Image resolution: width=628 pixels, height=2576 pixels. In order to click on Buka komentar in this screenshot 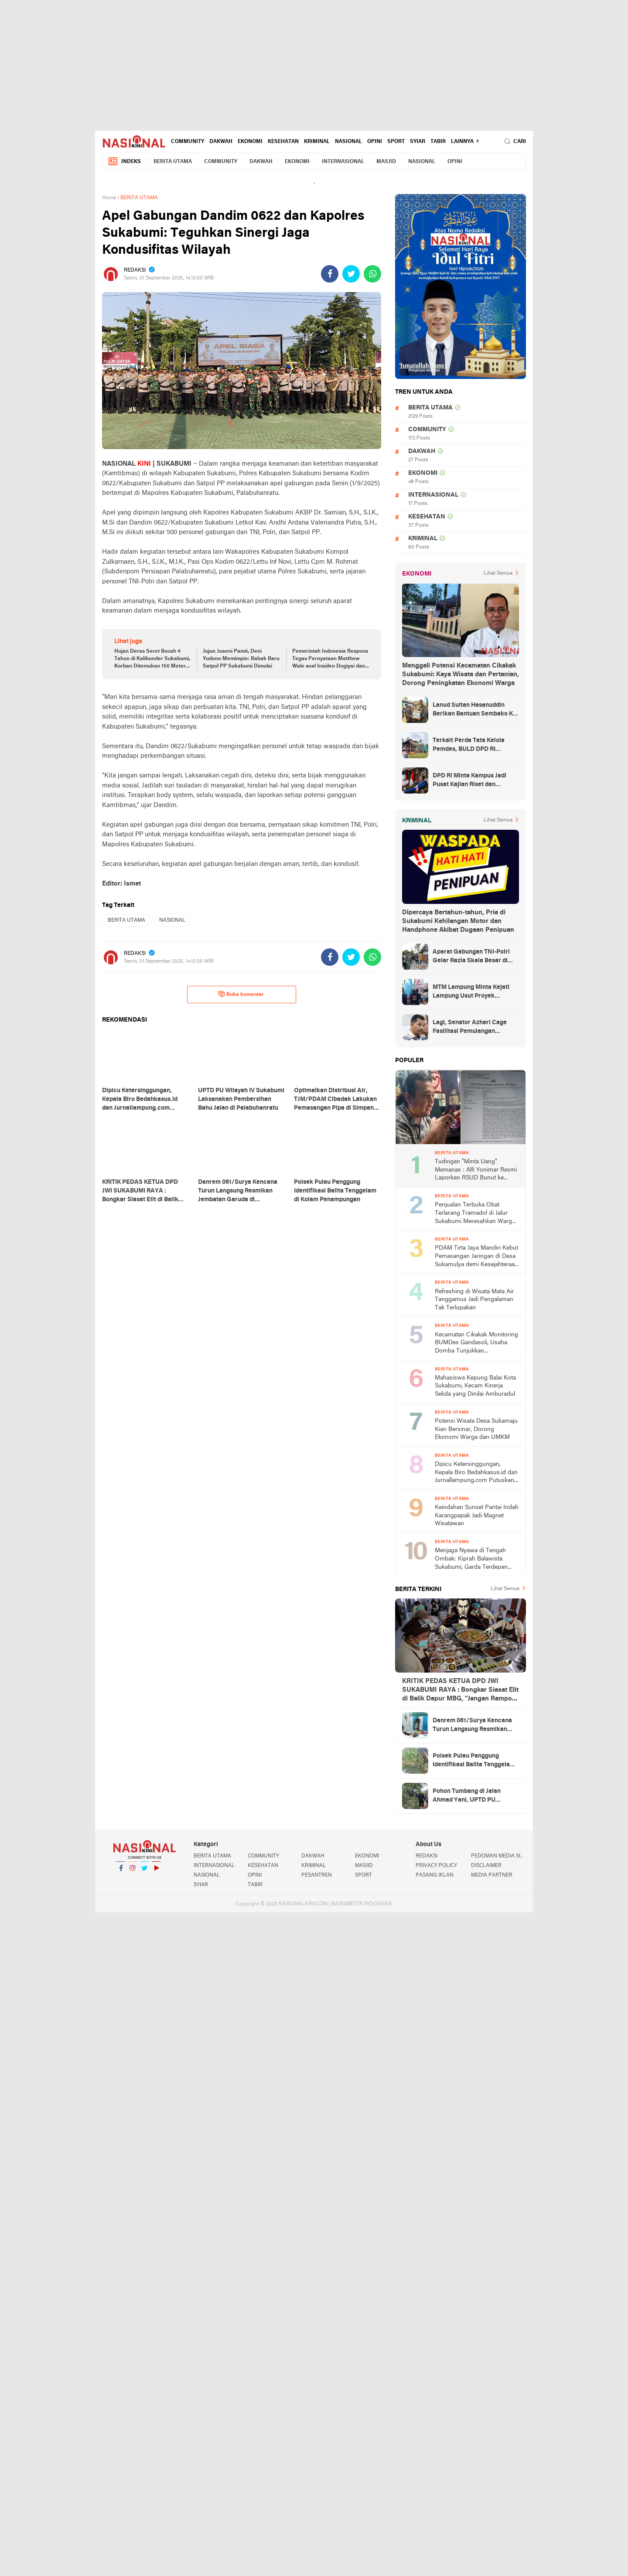, I will do `click(241, 994)`.